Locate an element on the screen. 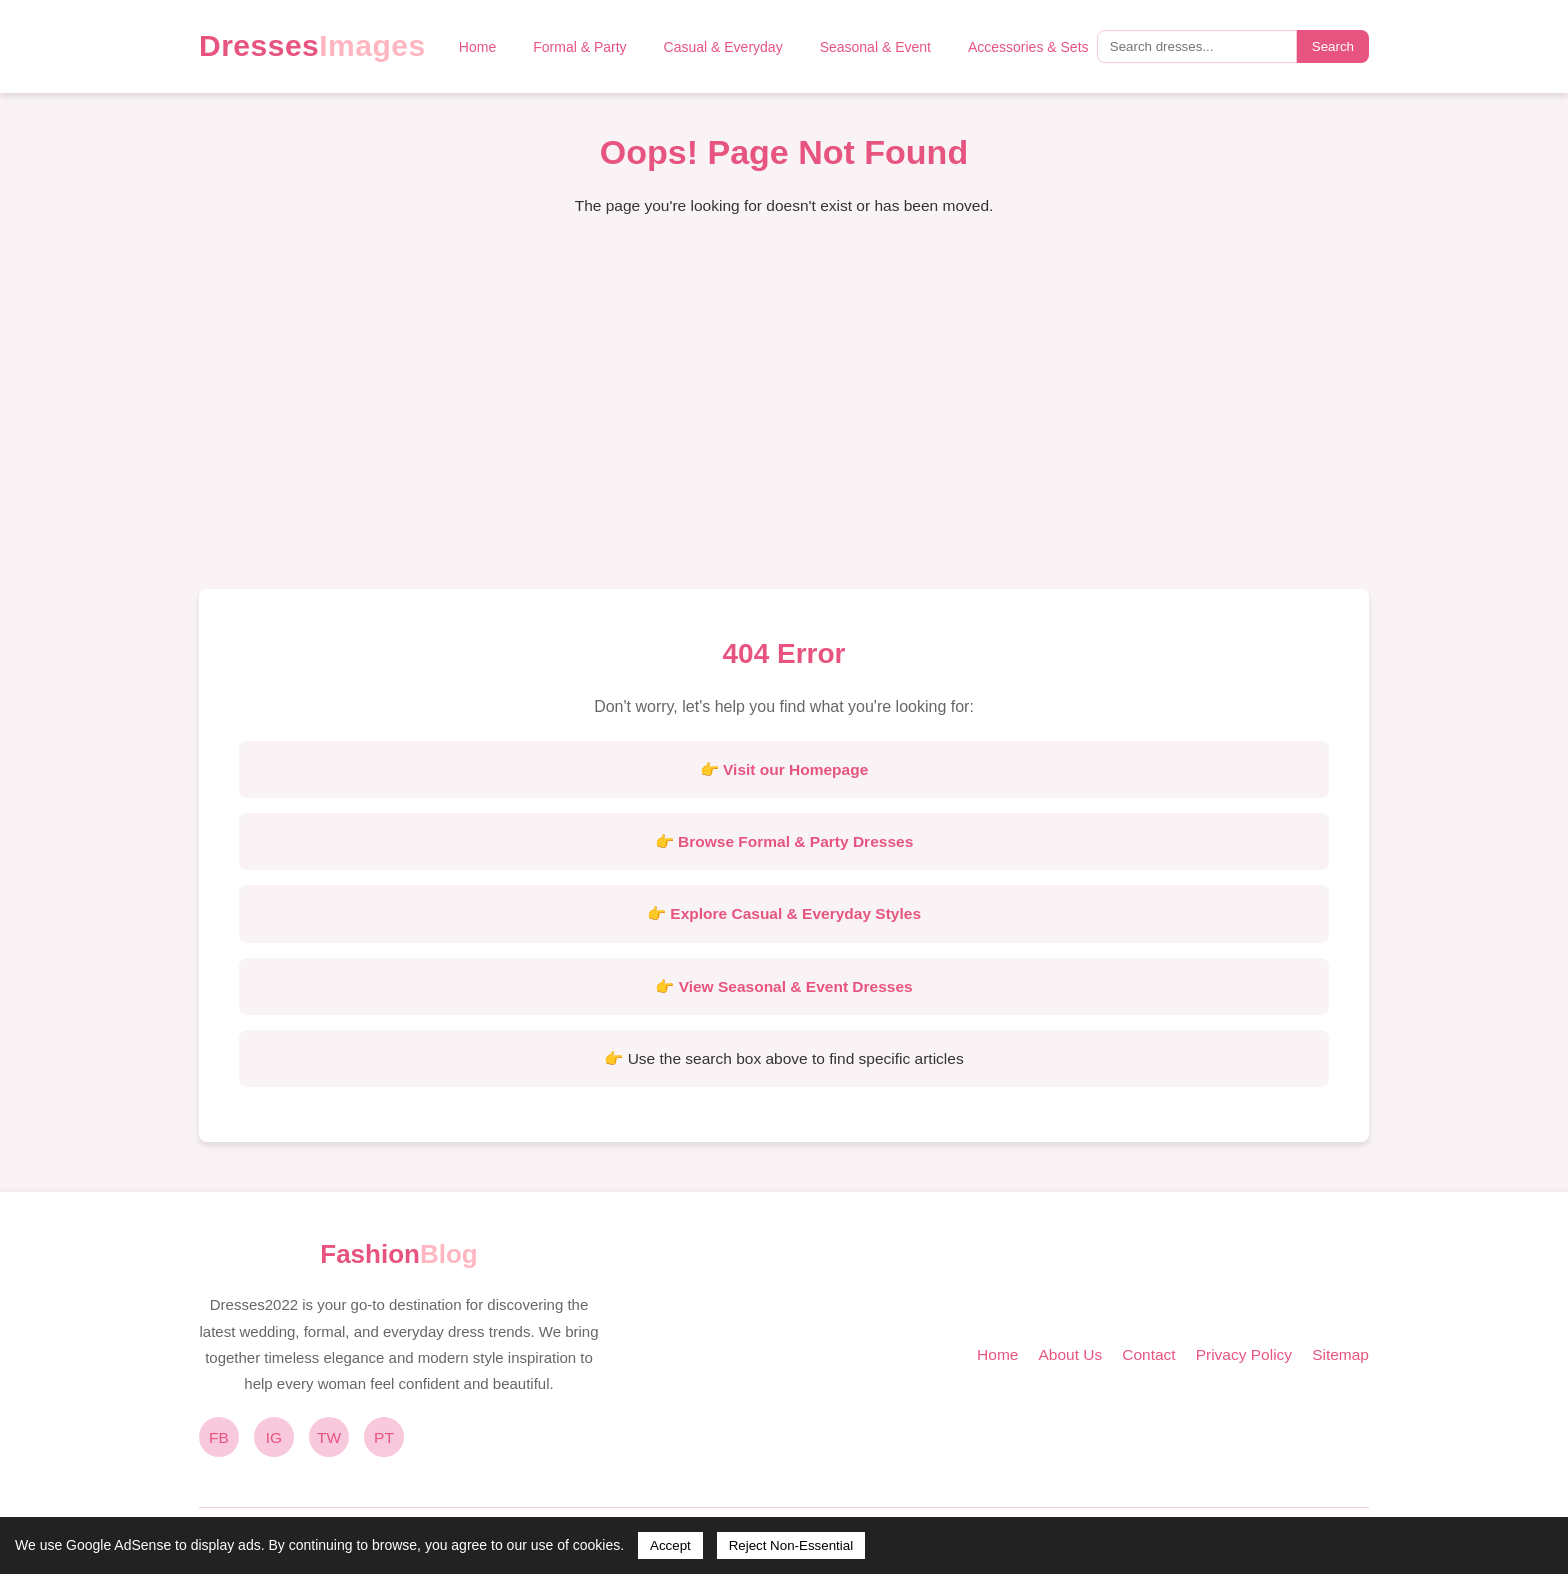 This screenshot has height=1574, width=1568. PT is located at coordinates (384, 1437).